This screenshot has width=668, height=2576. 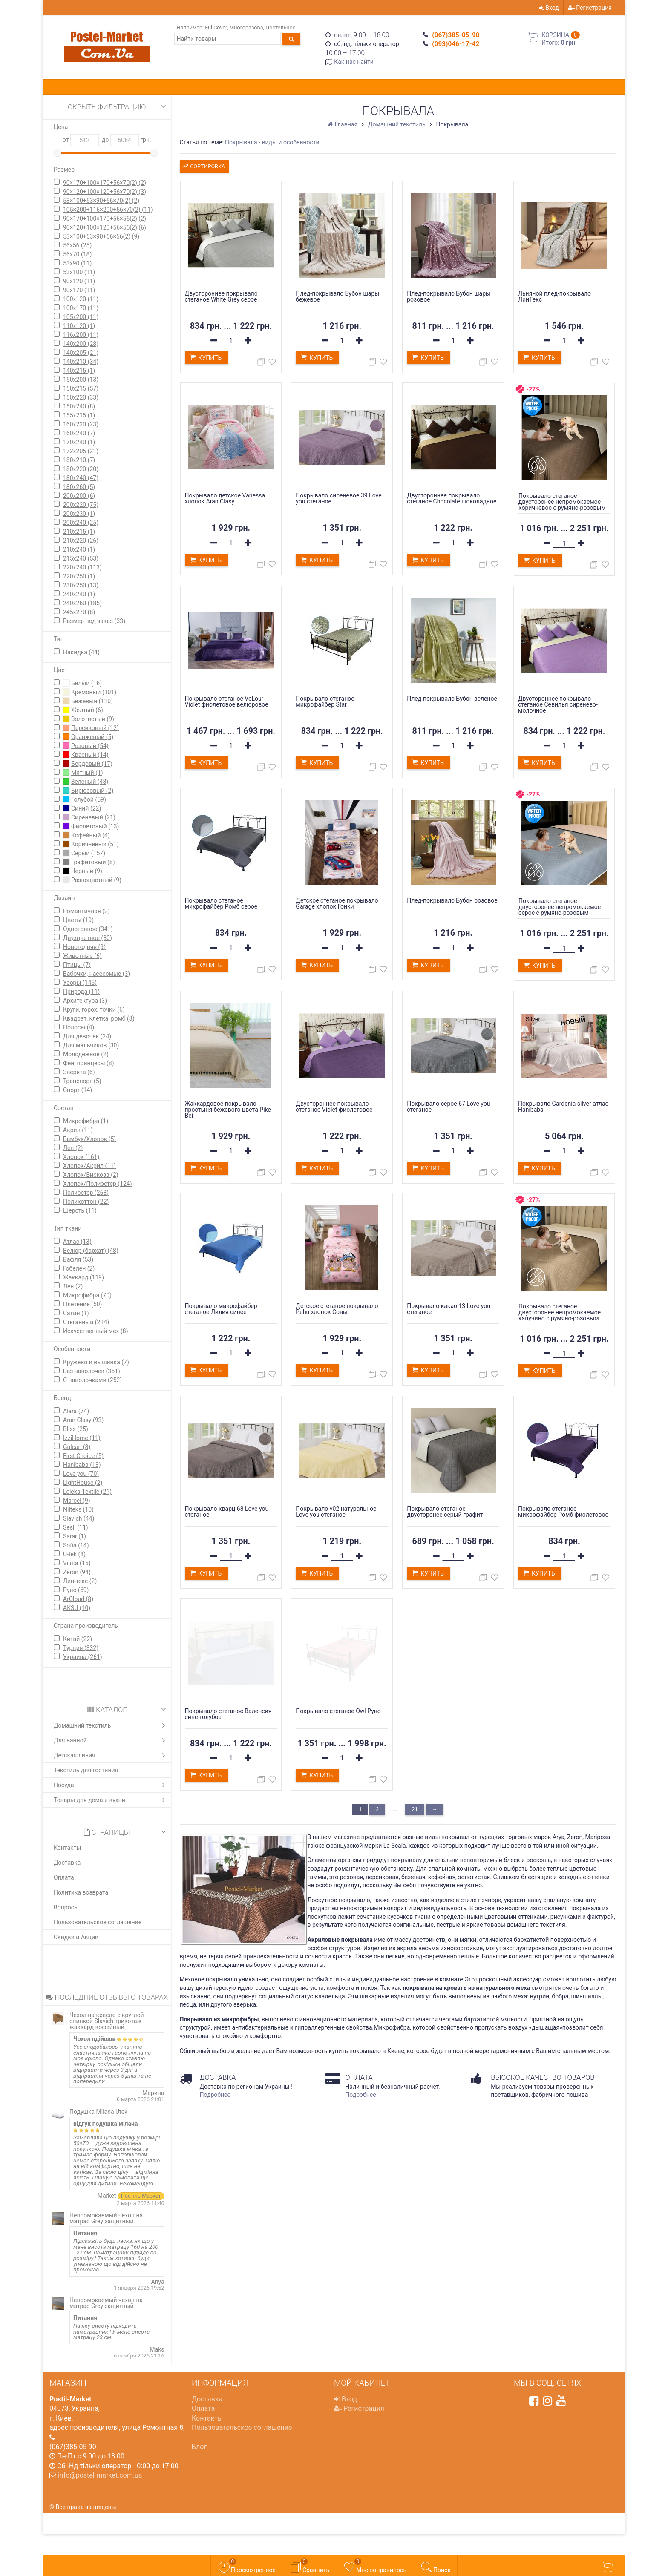 What do you see at coordinates (81, 652) in the screenshot?
I see `Накидка` at bounding box center [81, 652].